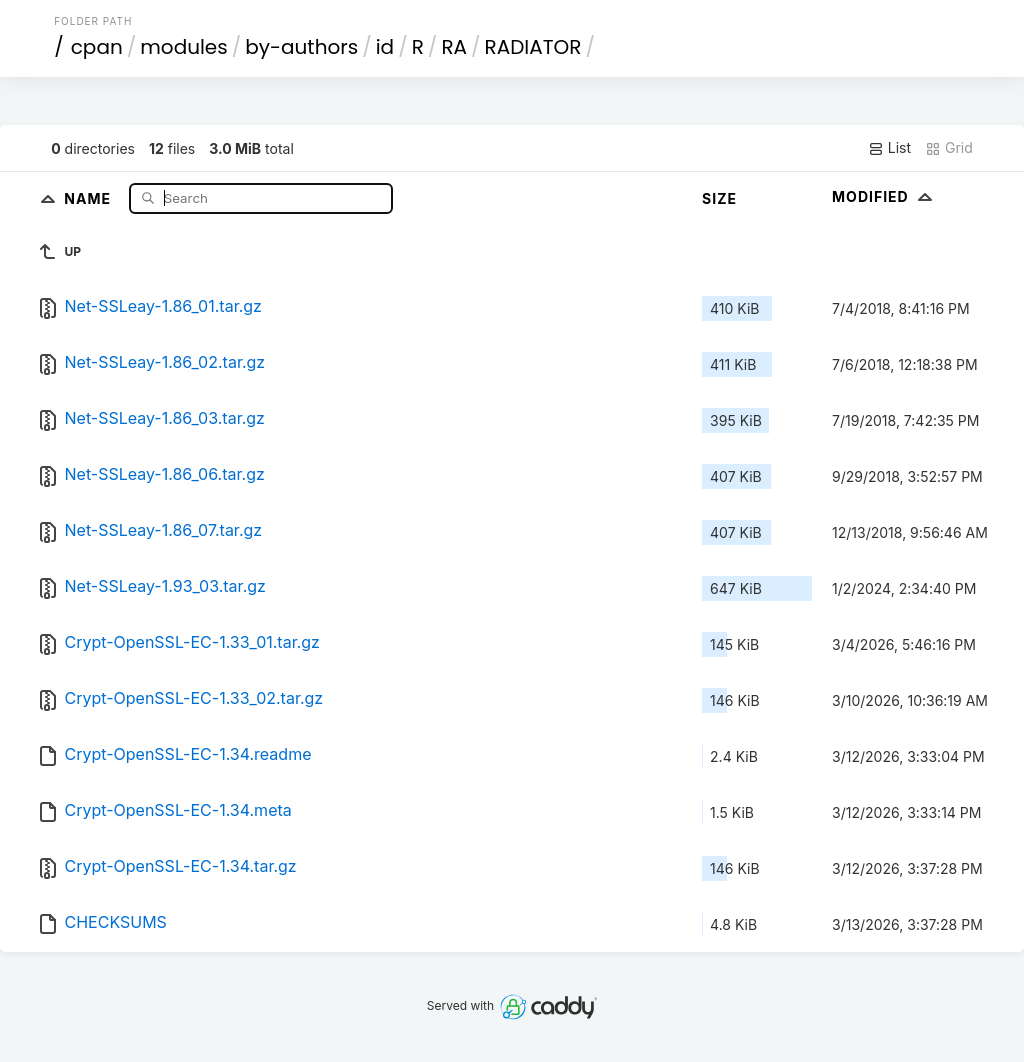  What do you see at coordinates (89, 197) in the screenshot?
I see `Name` at bounding box center [89, 197].